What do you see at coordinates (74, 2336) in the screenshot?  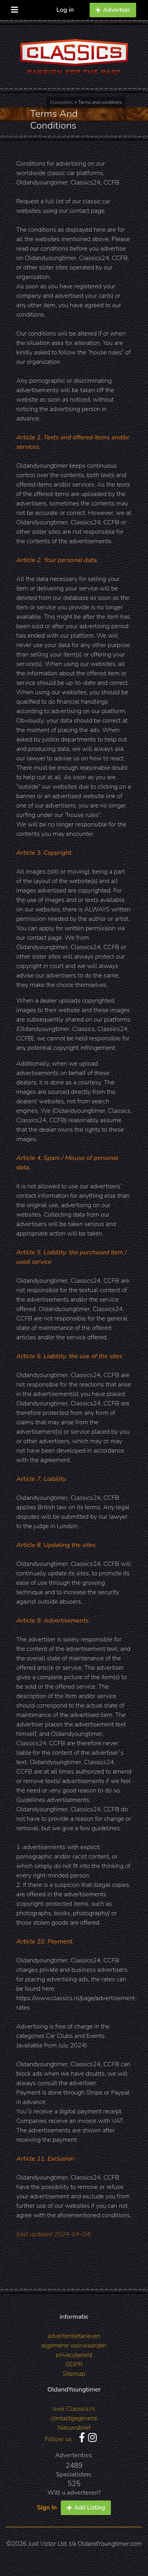 I see `advertentietarieven` at bounding box center [74, 2336].